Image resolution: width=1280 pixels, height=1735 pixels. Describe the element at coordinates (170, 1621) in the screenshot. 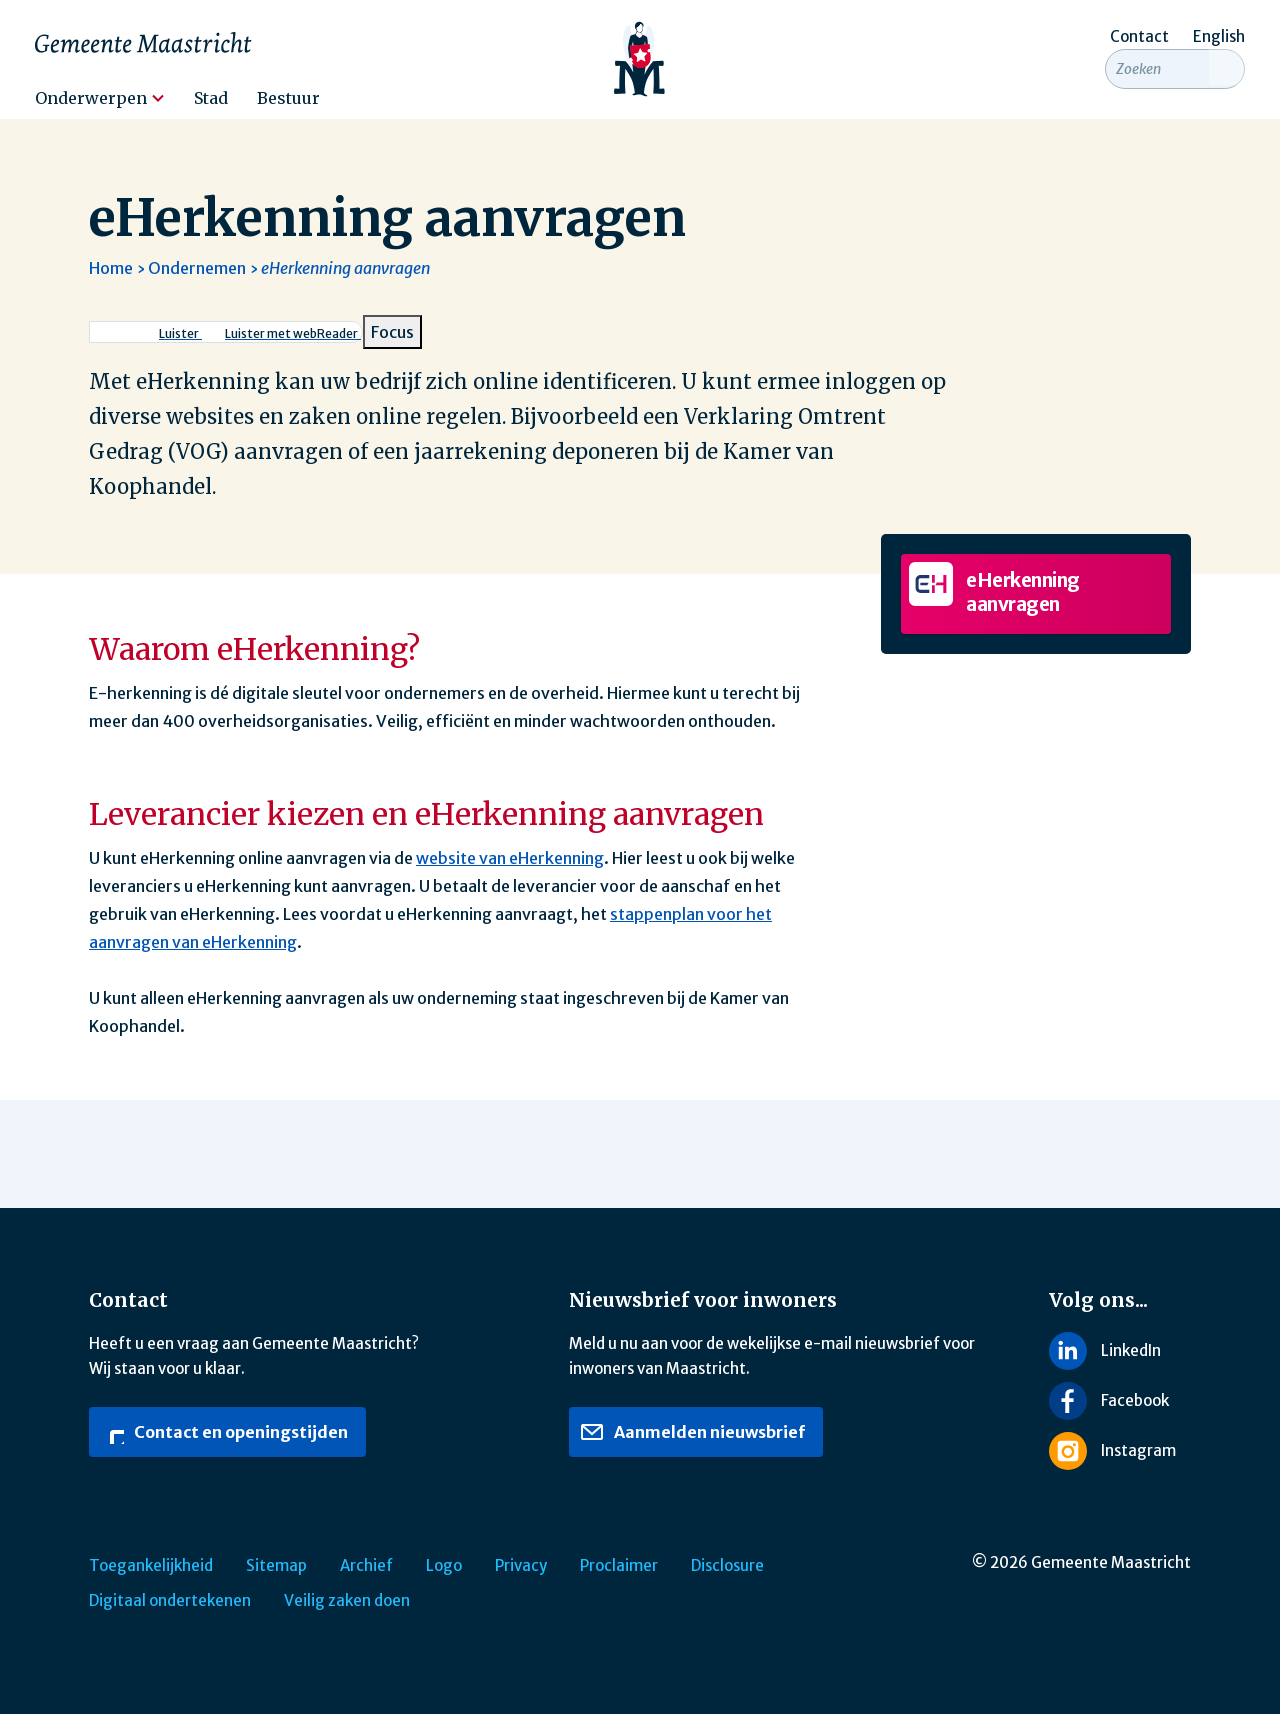

I see `Digitaal ondertekenen` at that location.